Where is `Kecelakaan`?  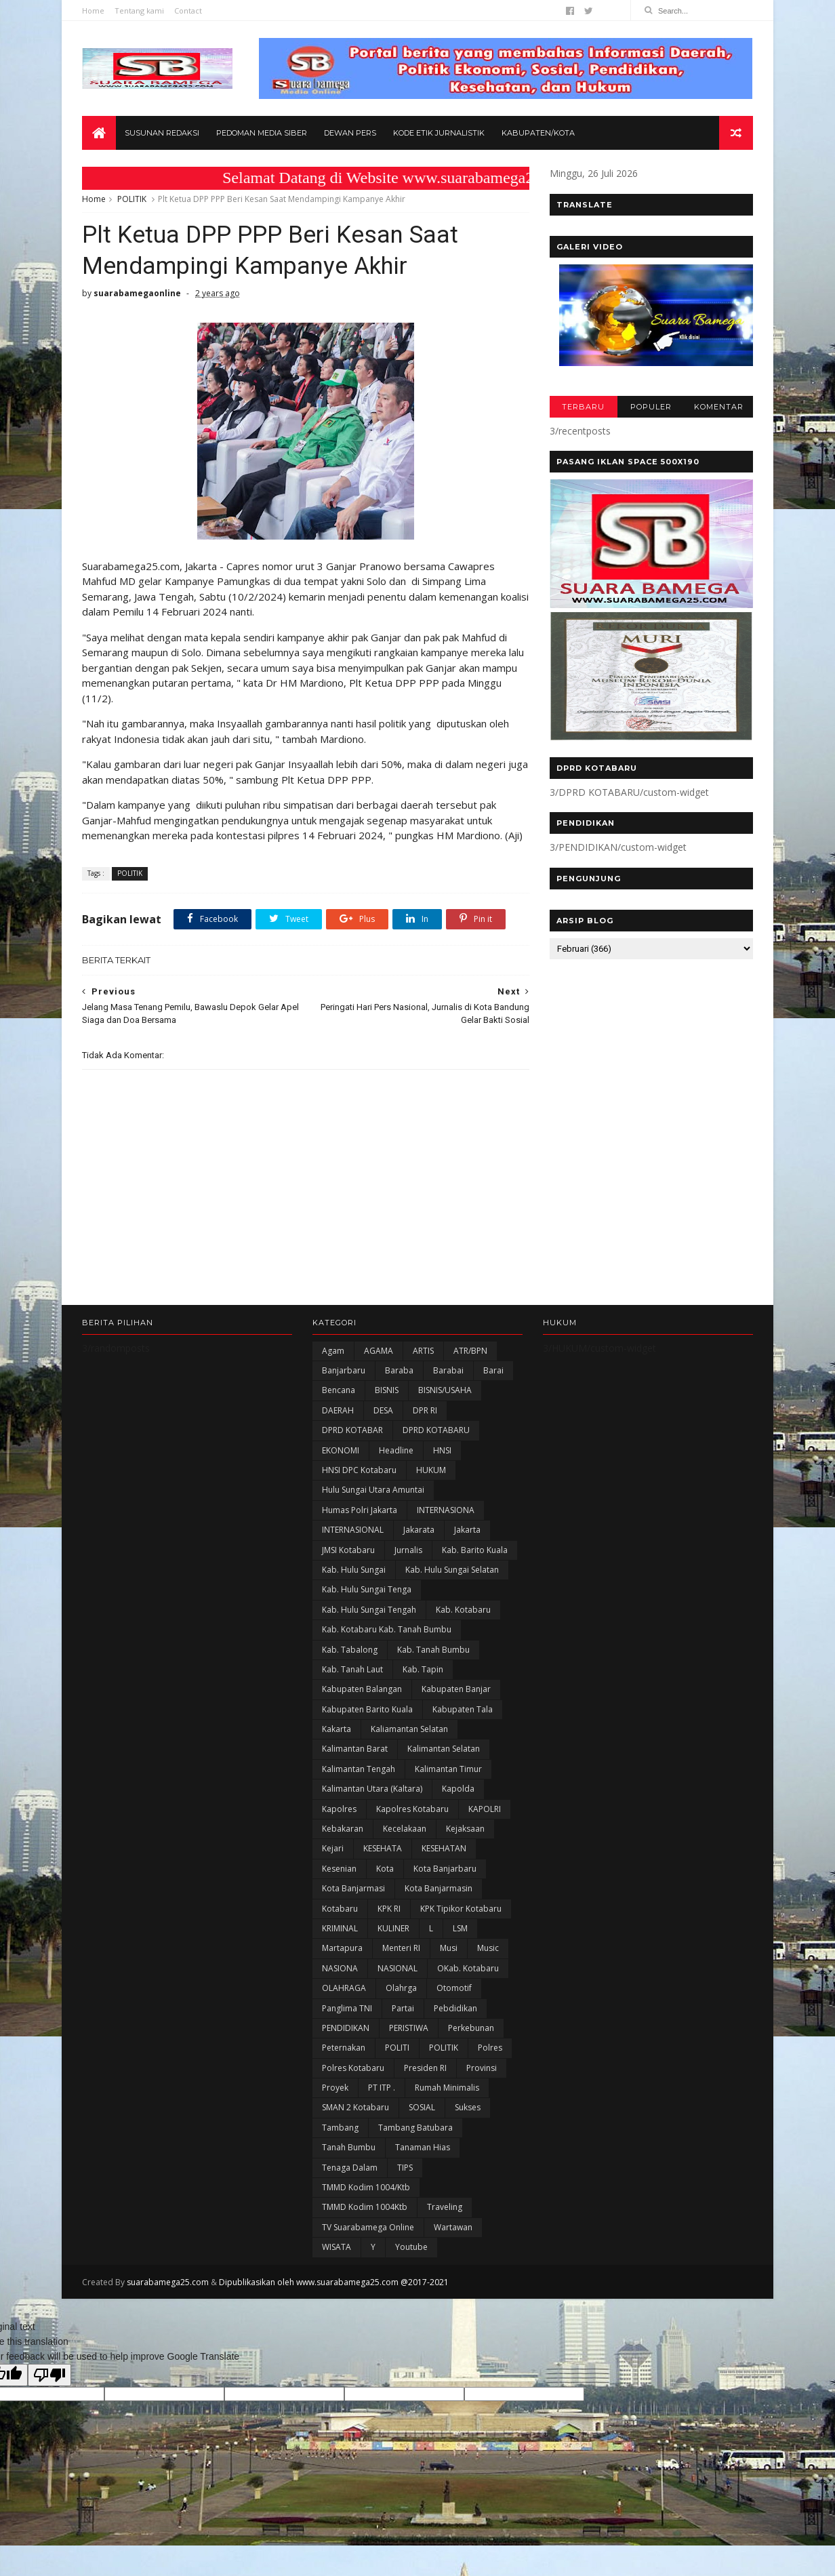 Kecelakaan is located at coordinates (404, 1828).